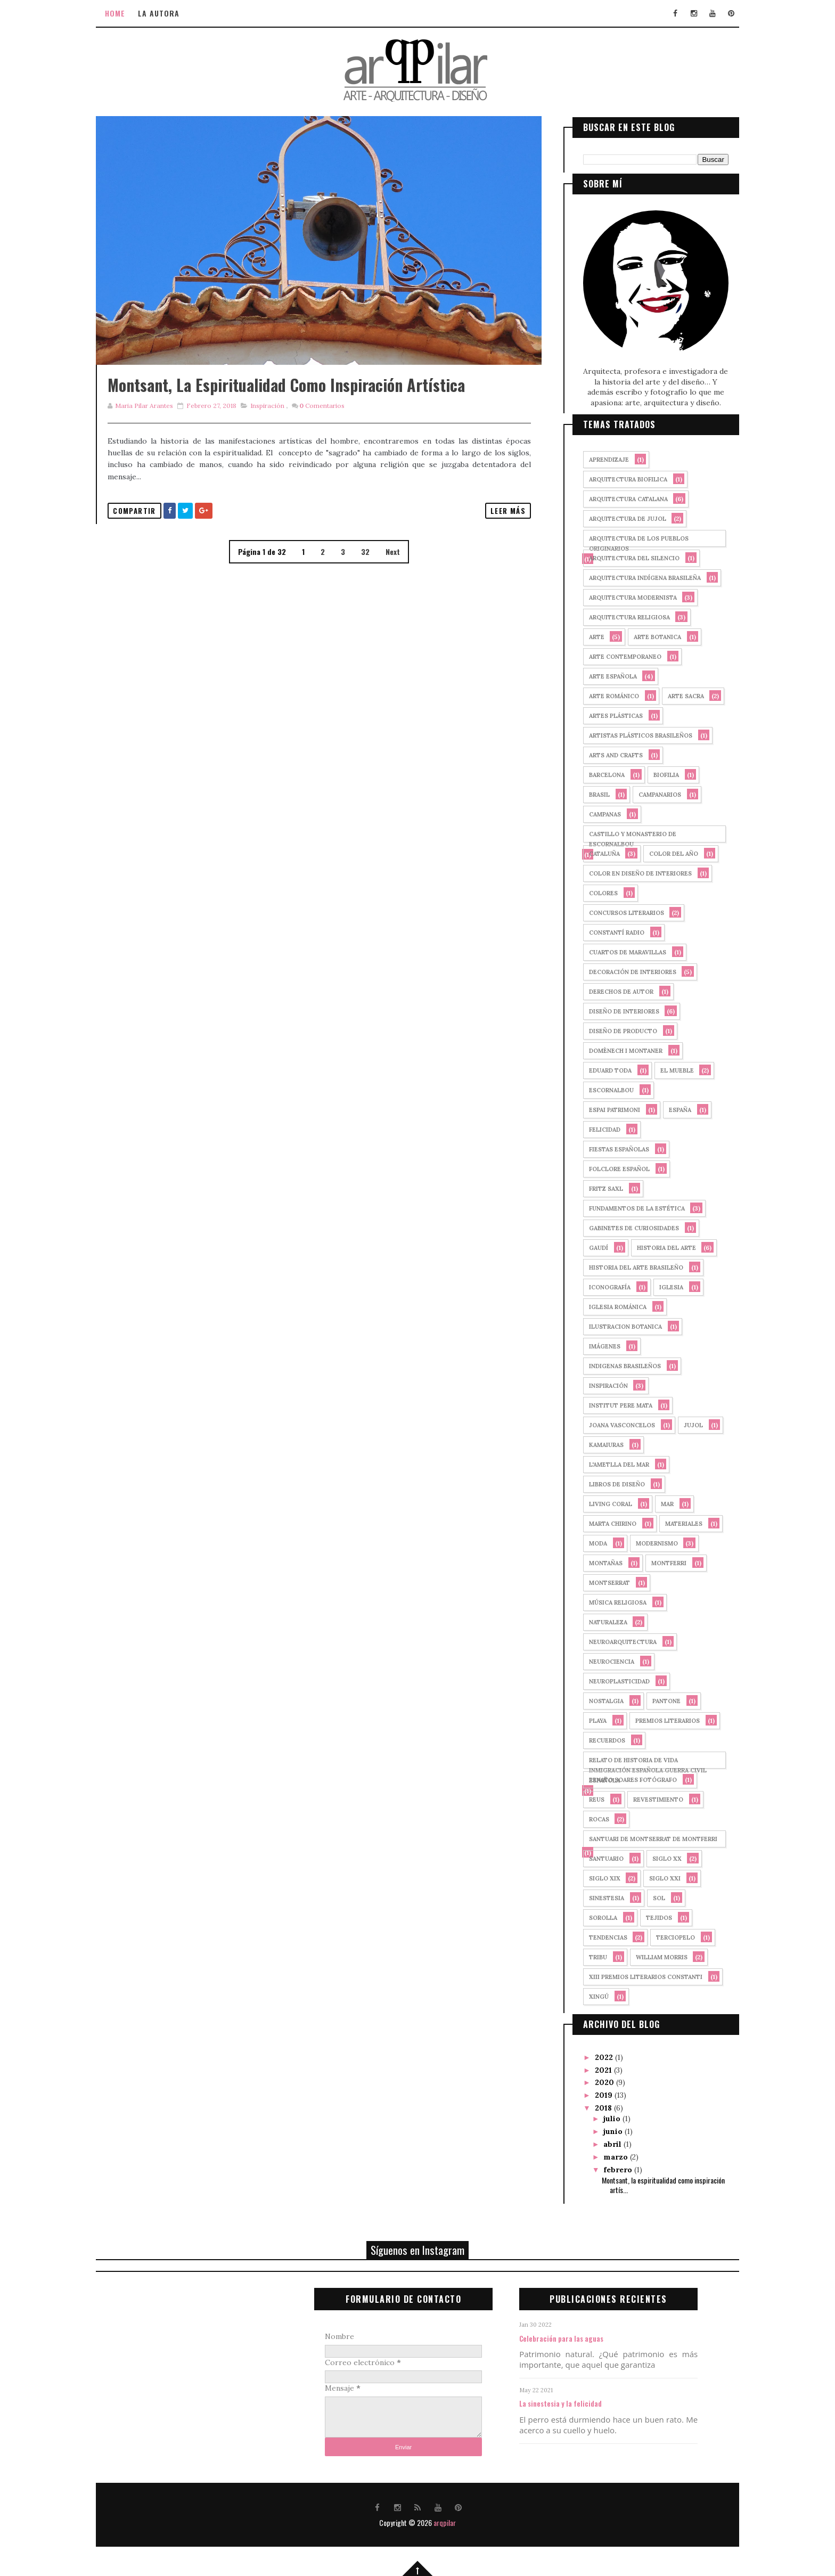 The height and width of the screenshot is (2576, 835). What do you see at coordinates (656, 1700) in the screenshot?
I see `PANTONE` at bounding box center [656, 1700].